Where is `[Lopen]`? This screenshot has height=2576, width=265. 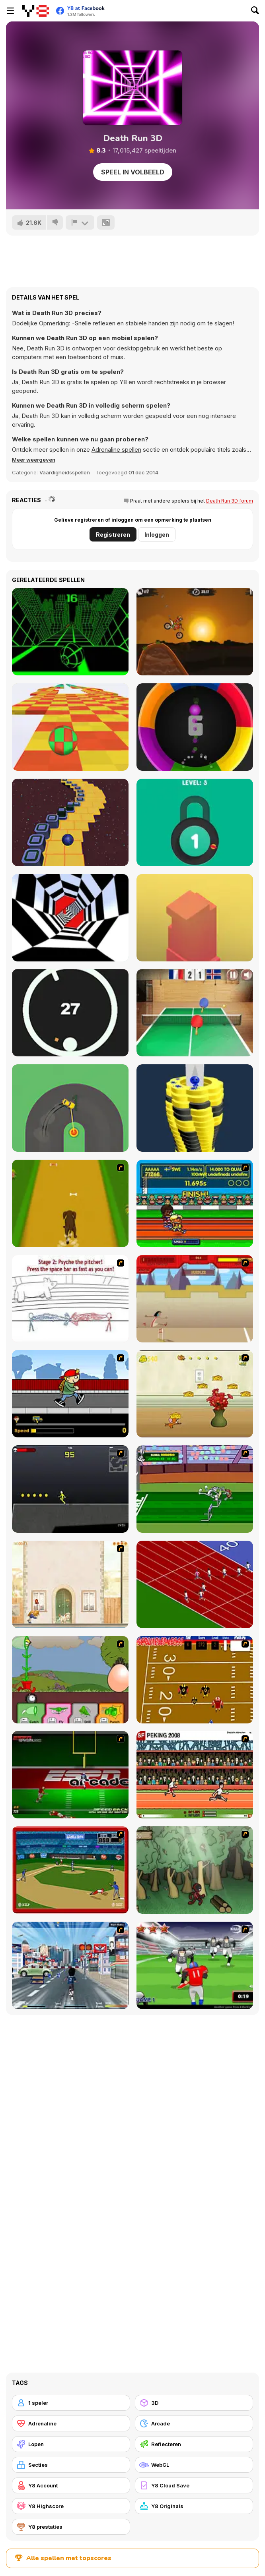 [Lopen] is located at coordinates (71, 2444).